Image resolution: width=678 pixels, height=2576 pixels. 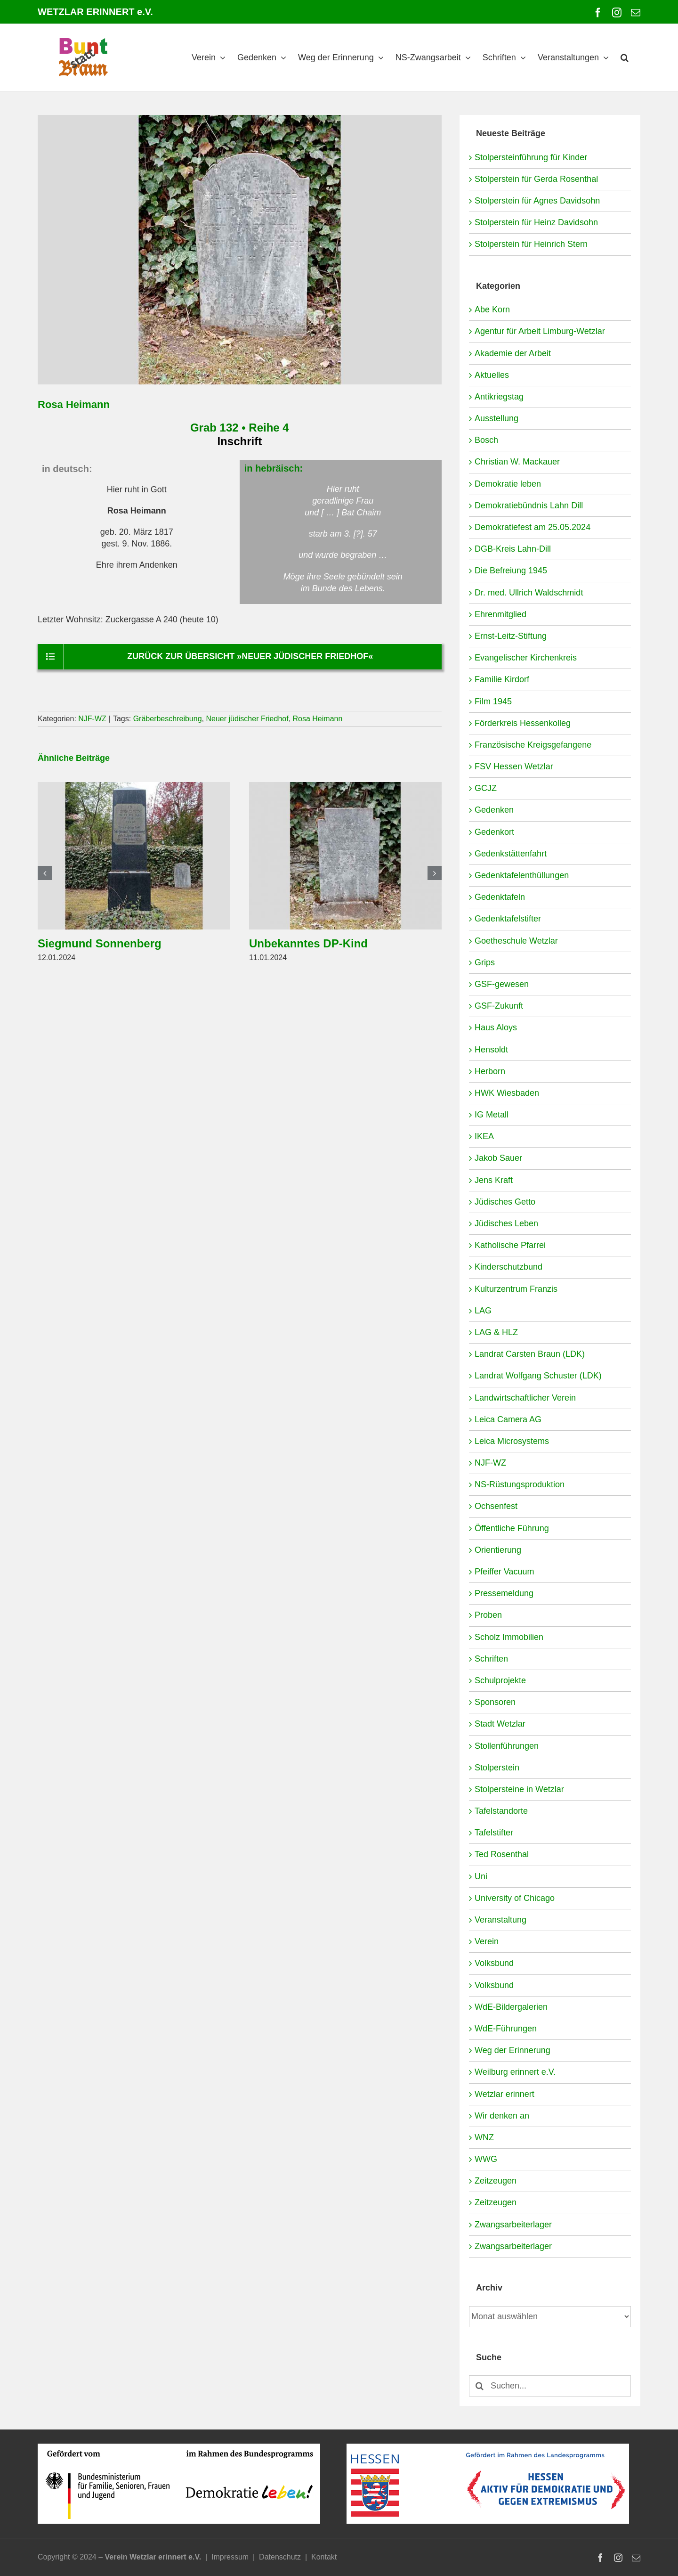 I want to click on Katholische Pfarrei, so click(x=510, y=1245).